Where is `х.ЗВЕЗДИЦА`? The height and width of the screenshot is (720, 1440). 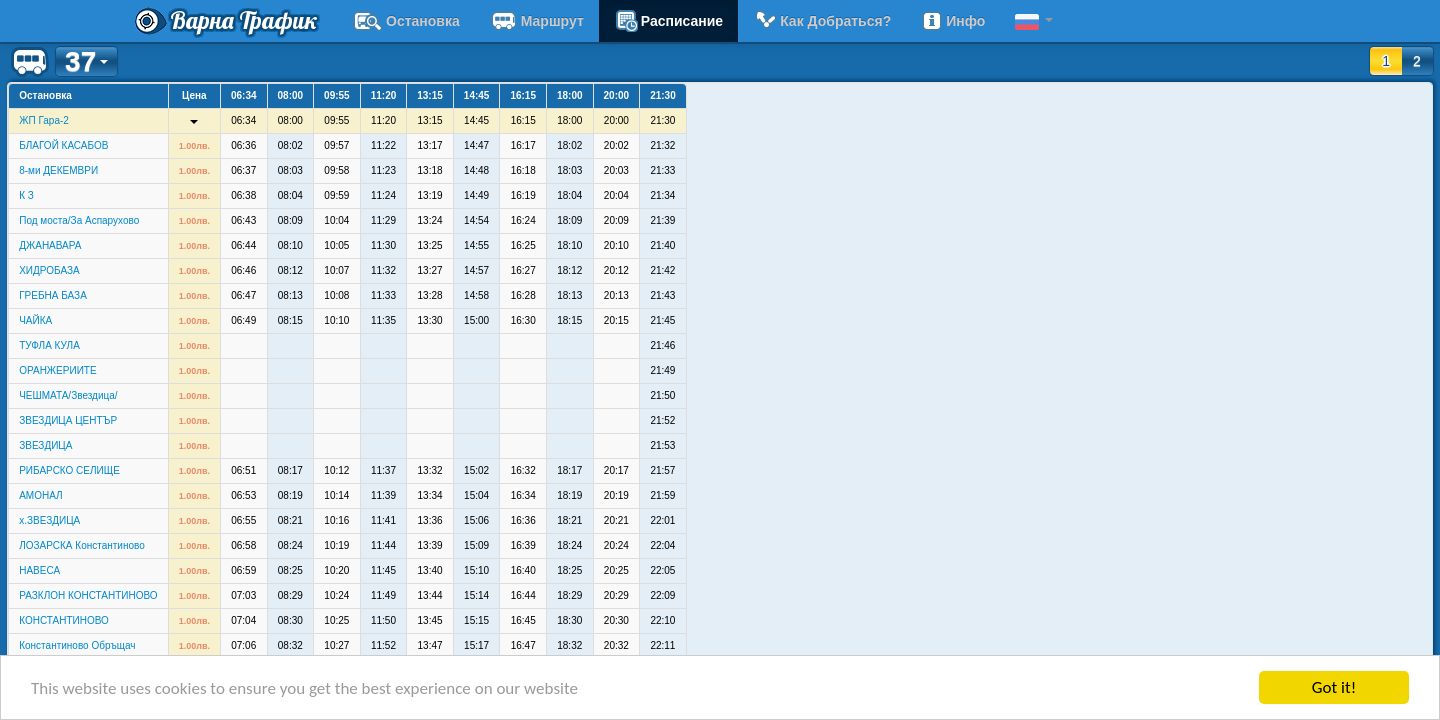 х.ЗВЕЗДИЦА is located at coordinates (49, 520).